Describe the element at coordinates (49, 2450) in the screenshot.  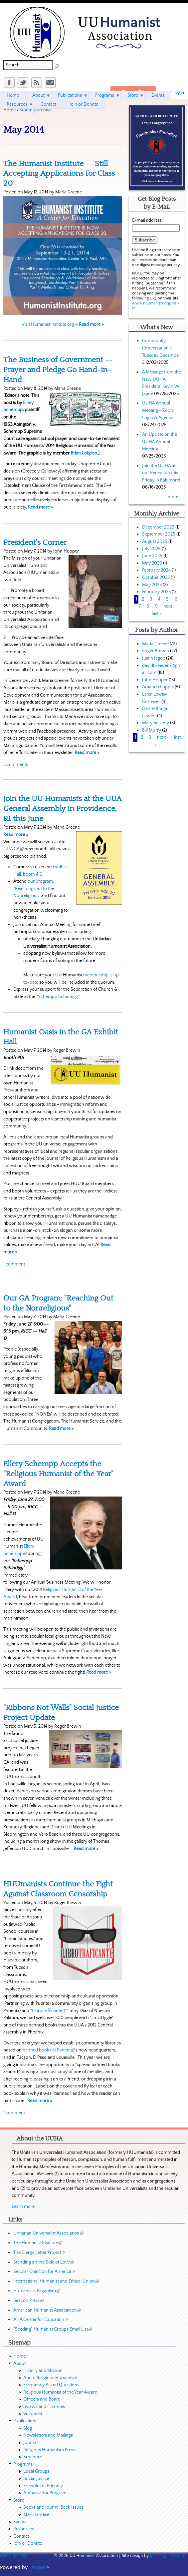
I see `Religious Humanism Press` at that location.